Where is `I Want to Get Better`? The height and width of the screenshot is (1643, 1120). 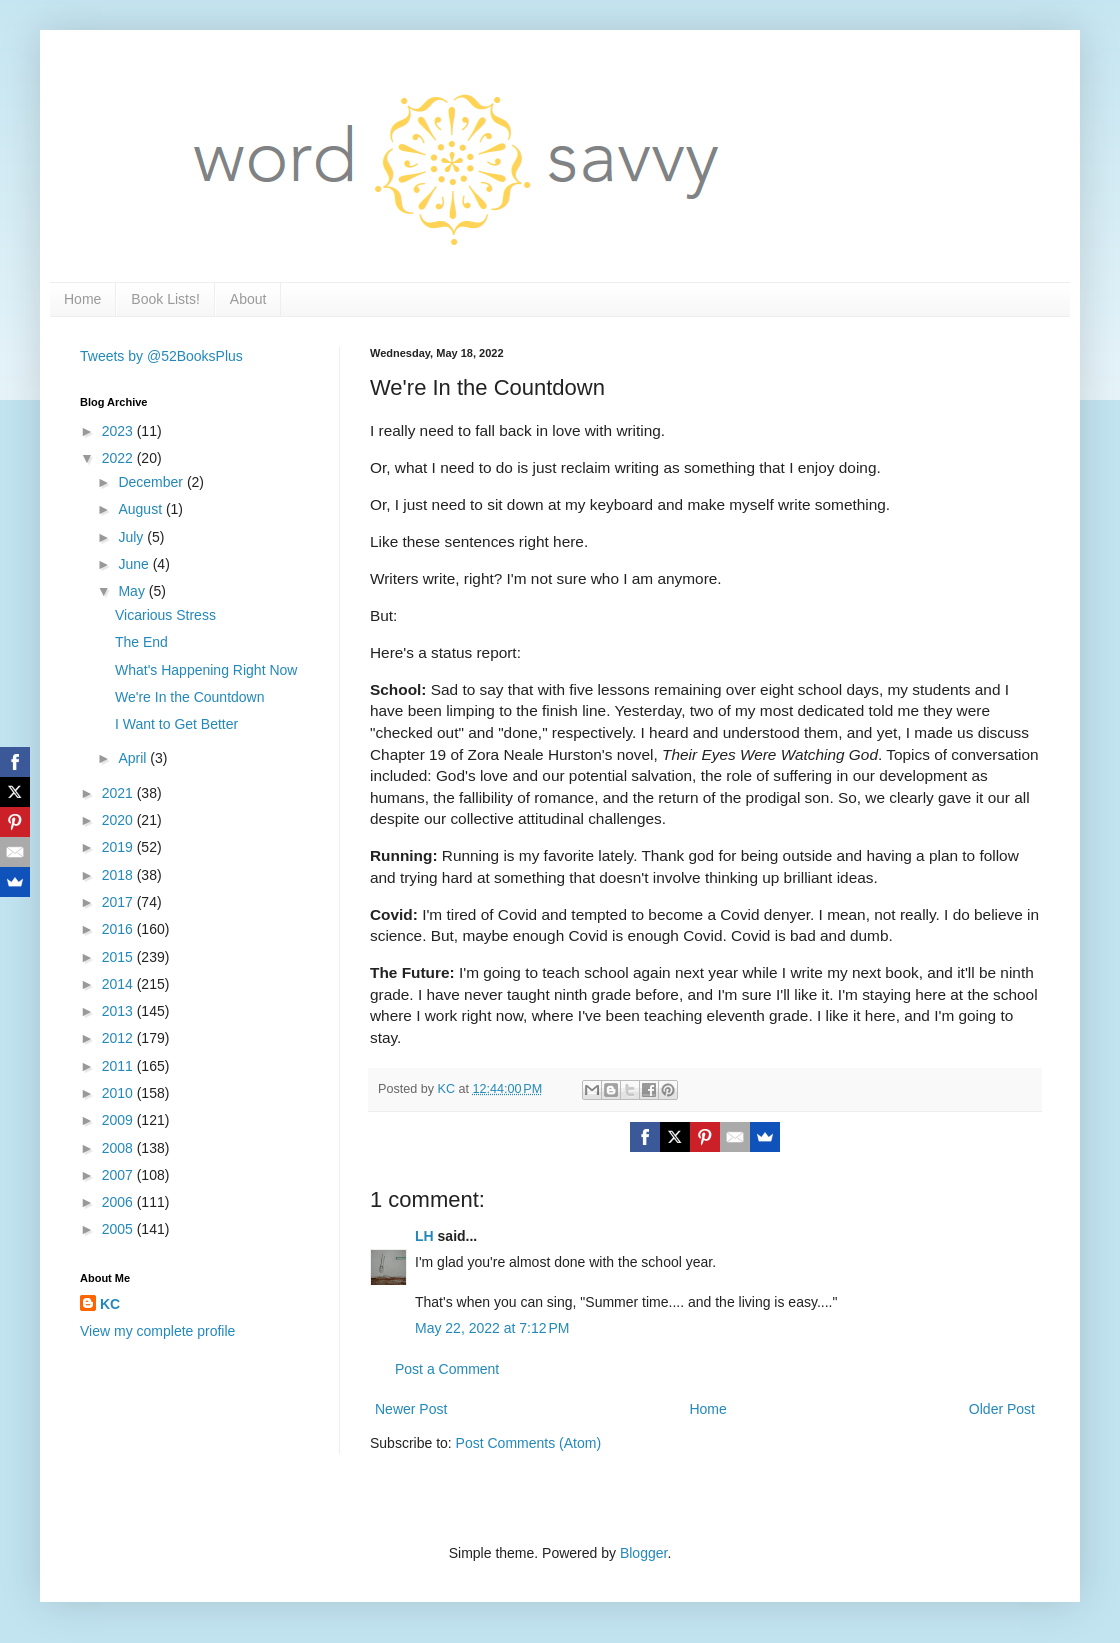
I Want to Get Better is located at coordinates (176, 724).